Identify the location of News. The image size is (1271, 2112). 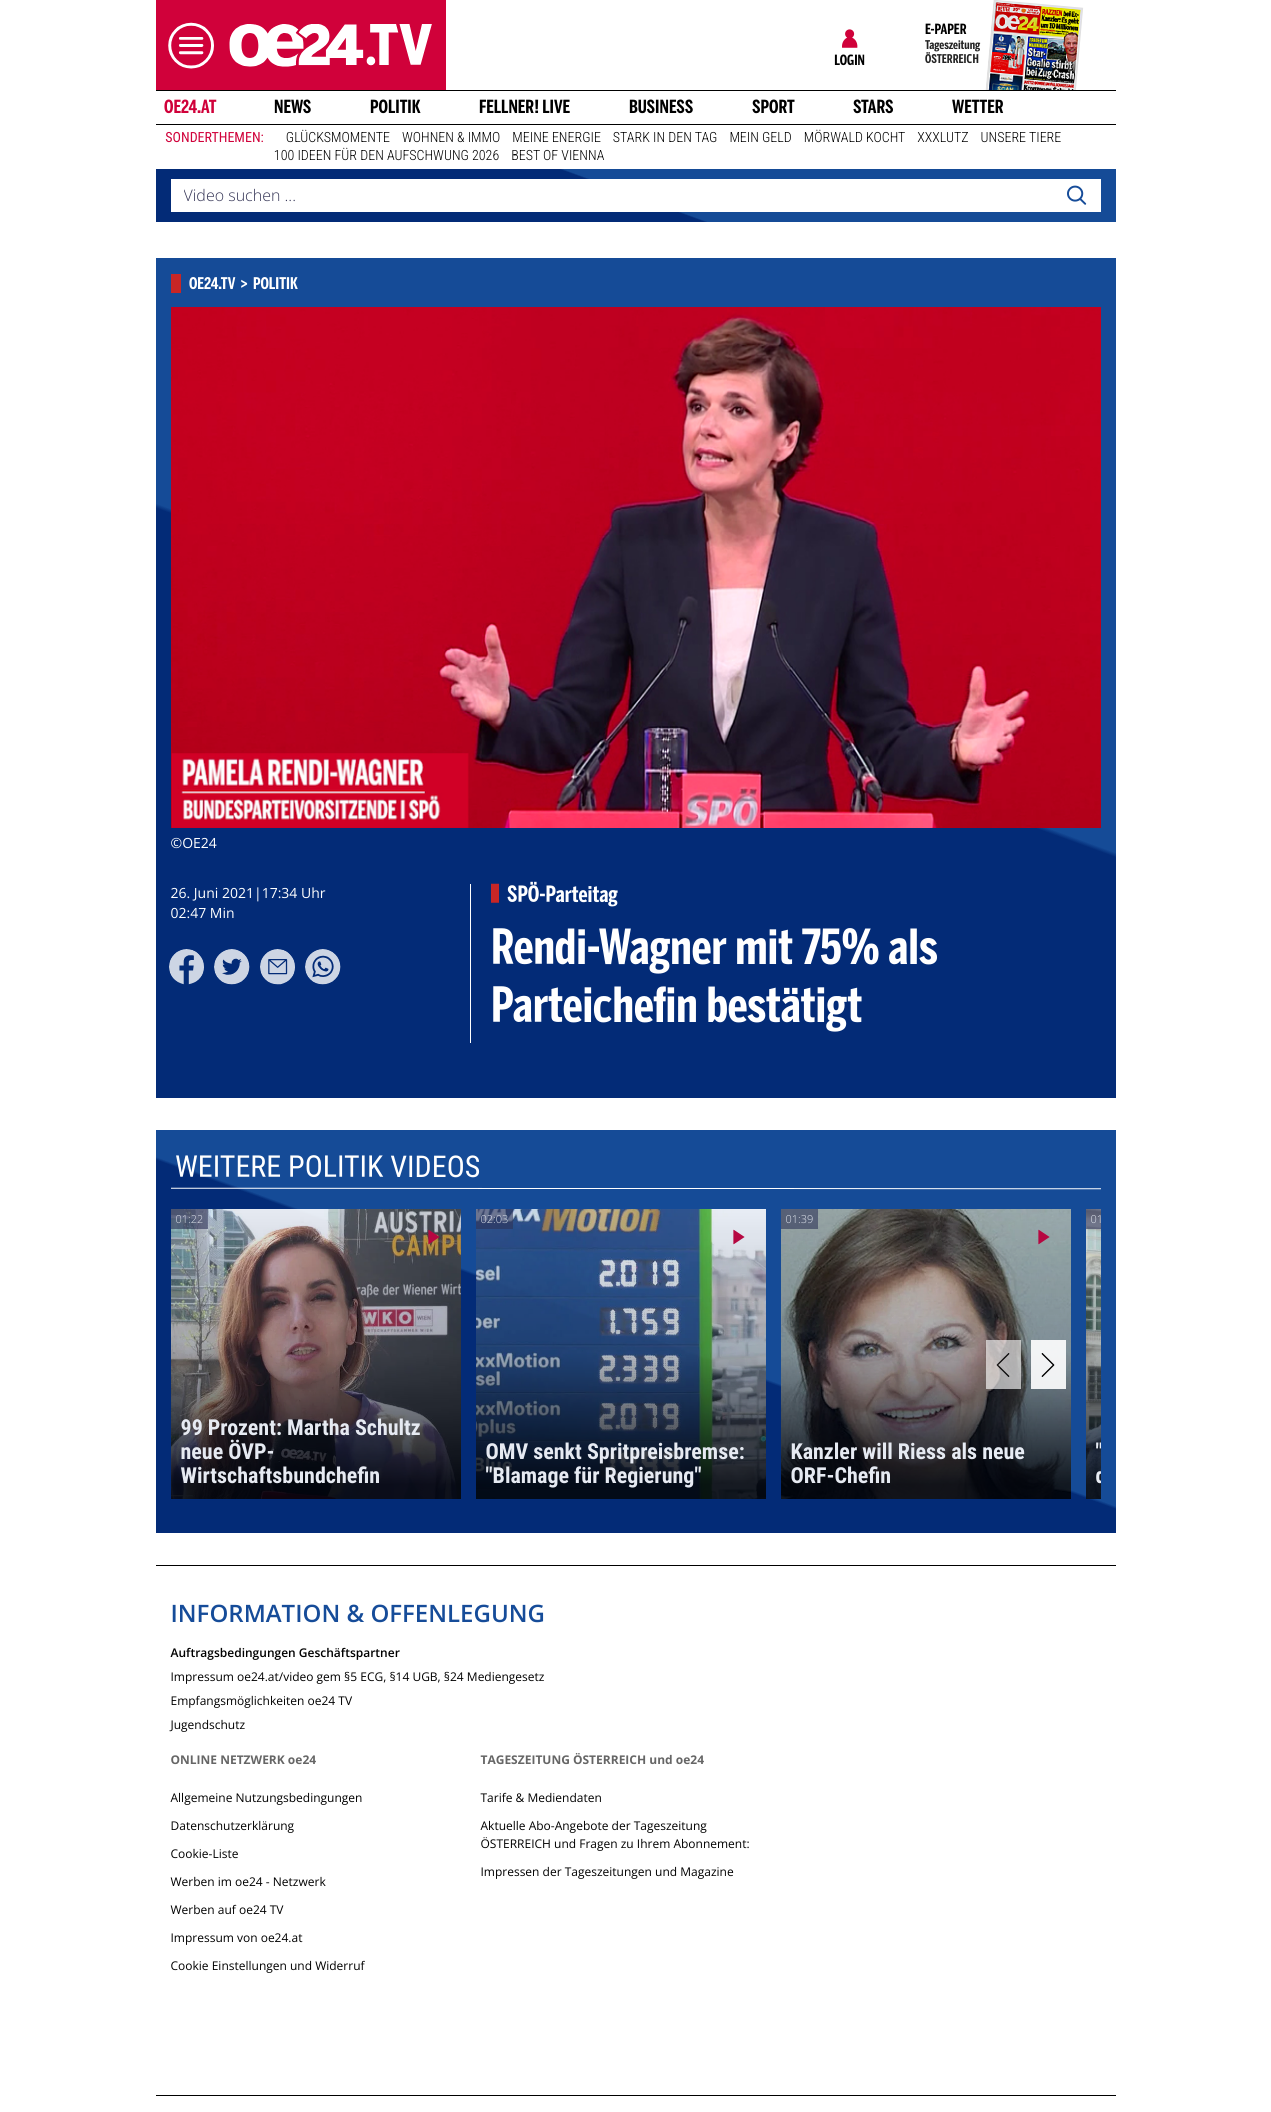
(292, 107).